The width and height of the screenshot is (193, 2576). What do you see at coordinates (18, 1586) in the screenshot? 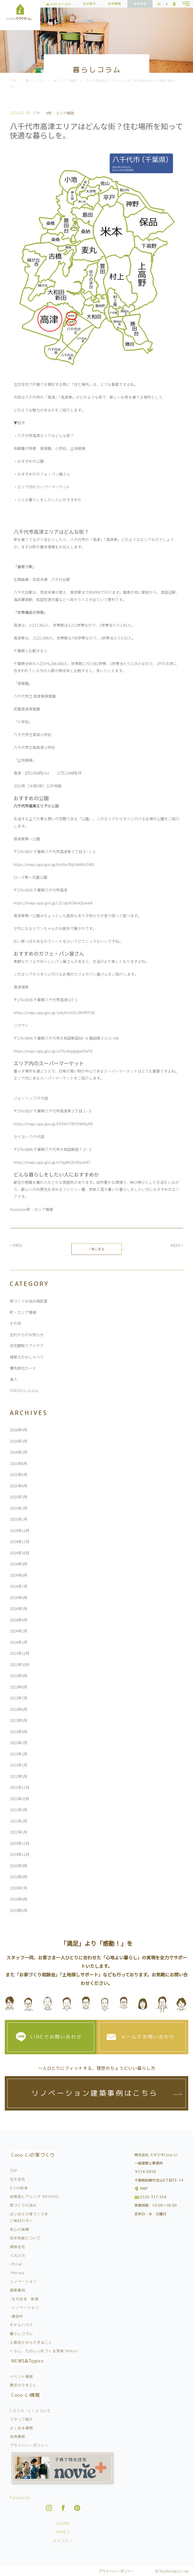
I see `2024年7月` at bounding box center [18, 1586].